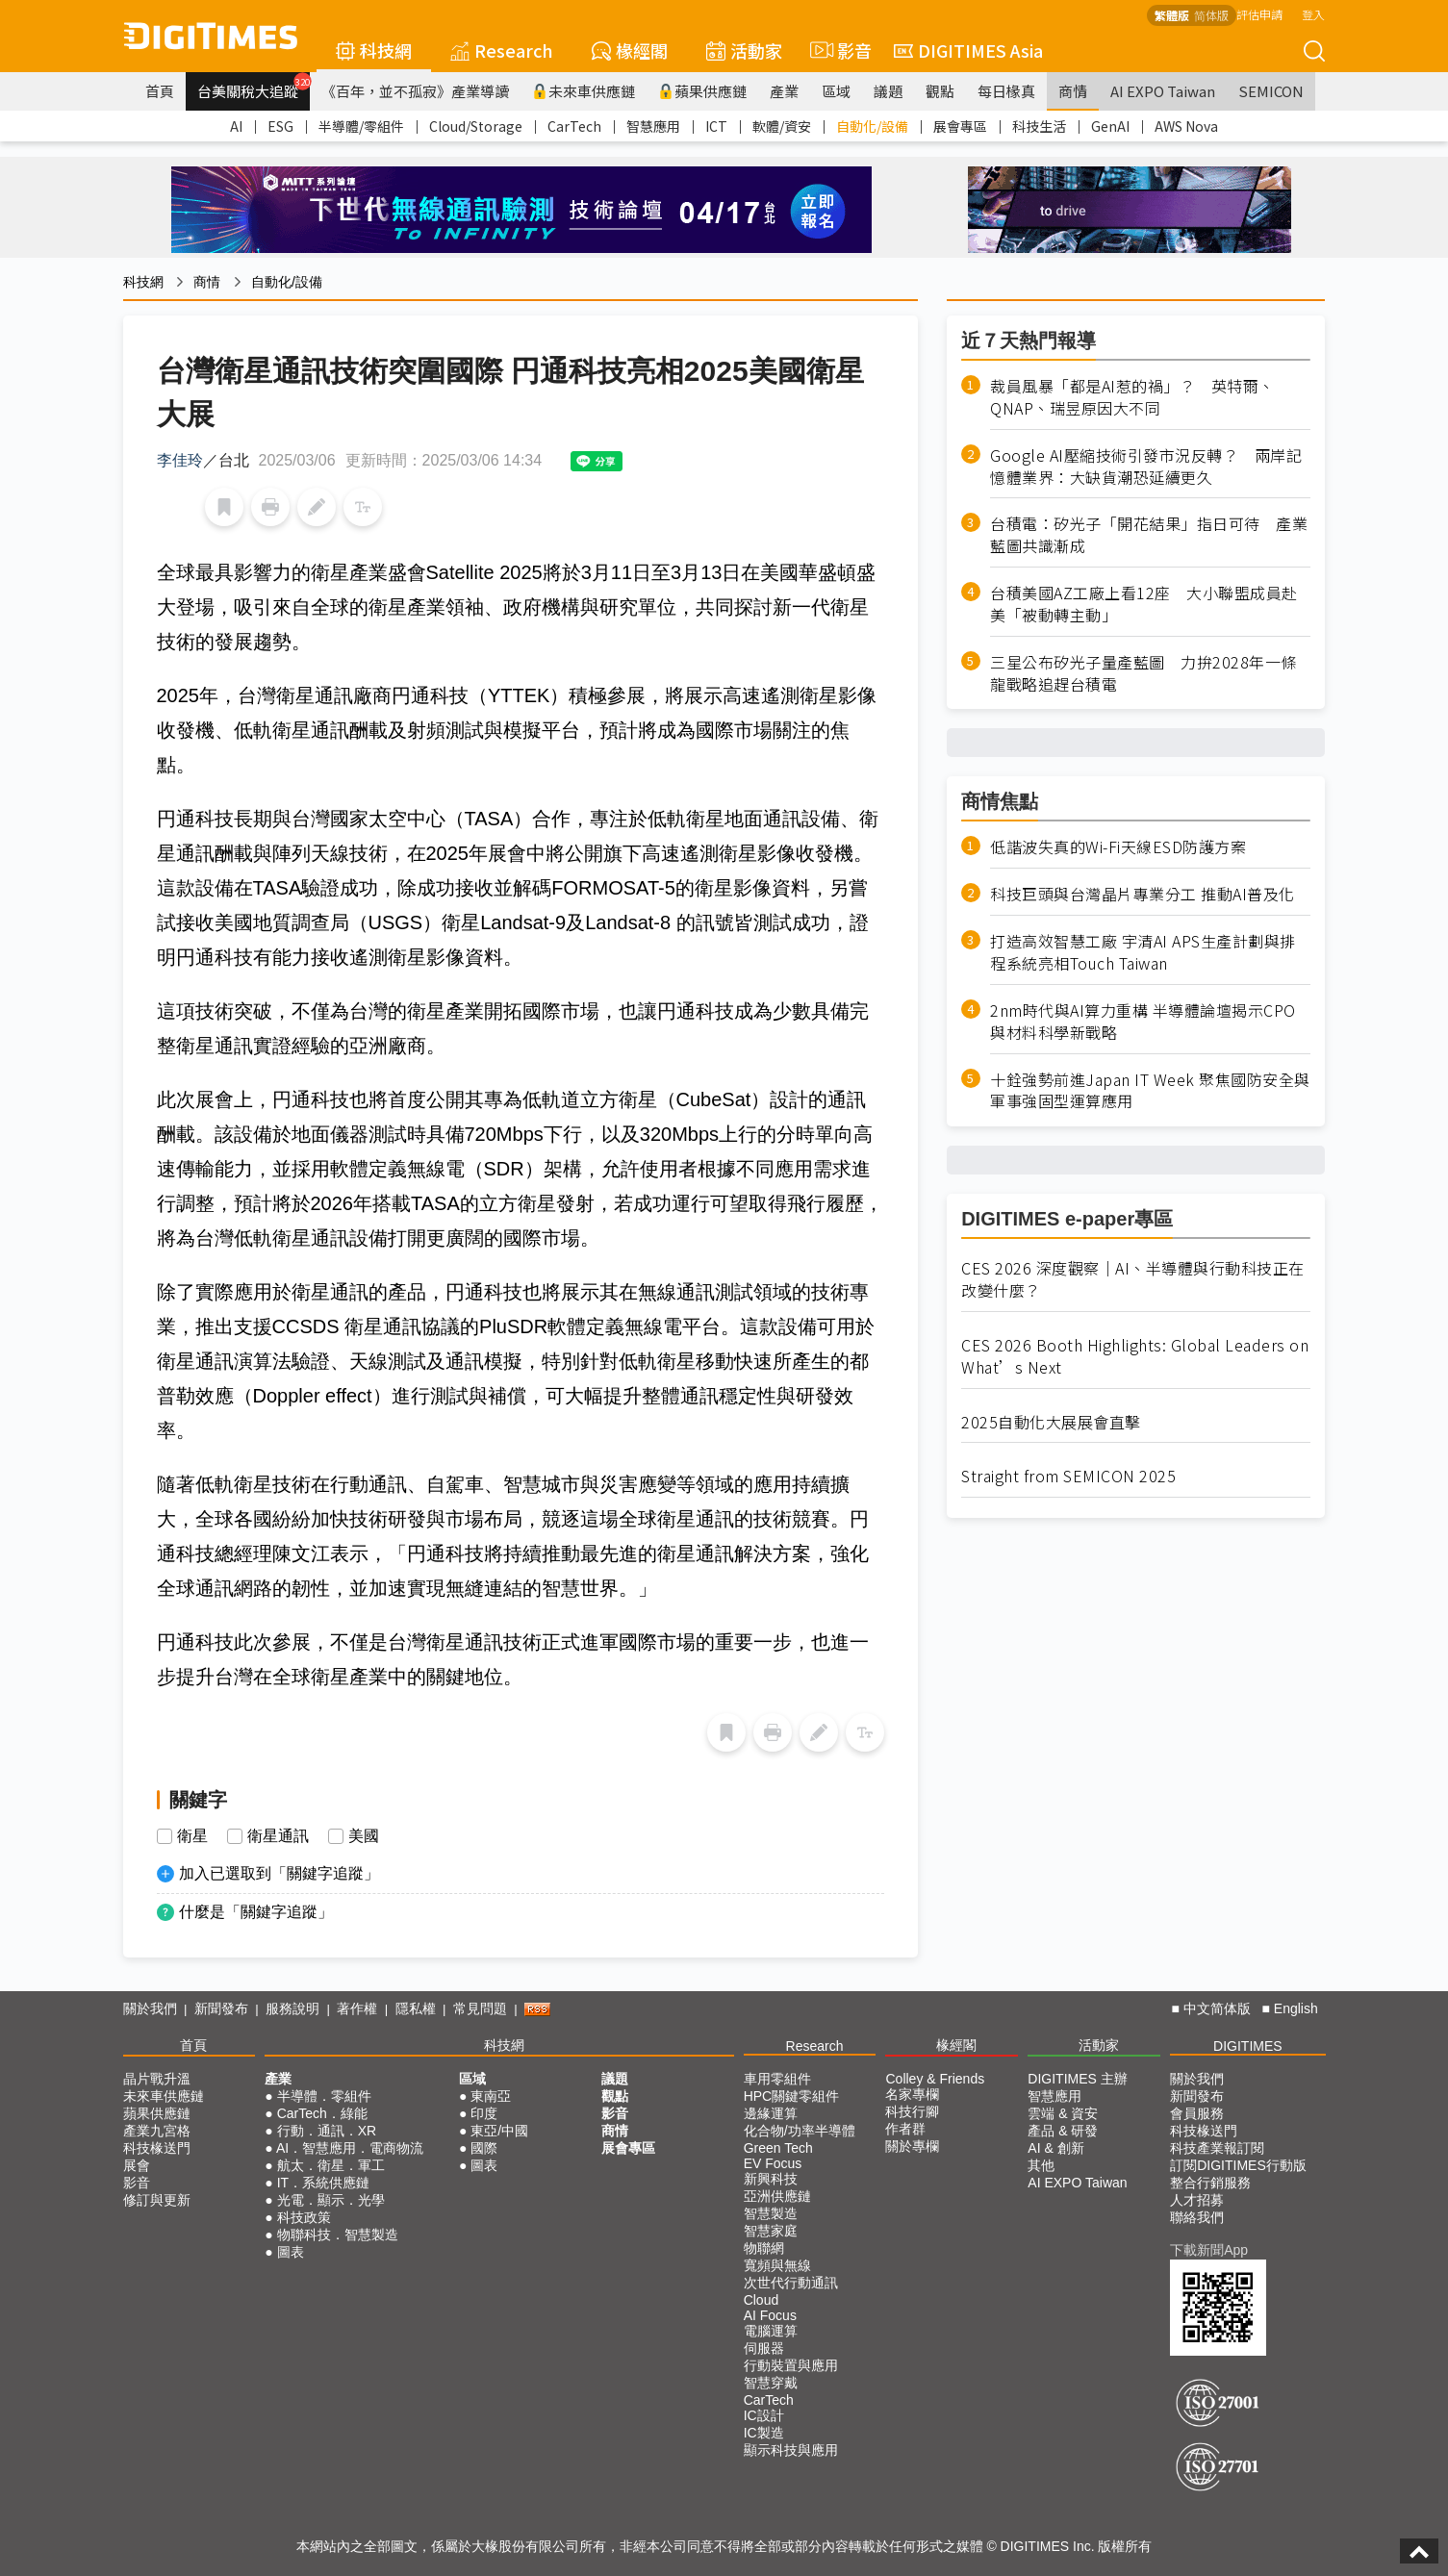 The width and height of the screenshot is (1448, 2576). I want to click on 蘋果供應鏈, so click(702, 91).